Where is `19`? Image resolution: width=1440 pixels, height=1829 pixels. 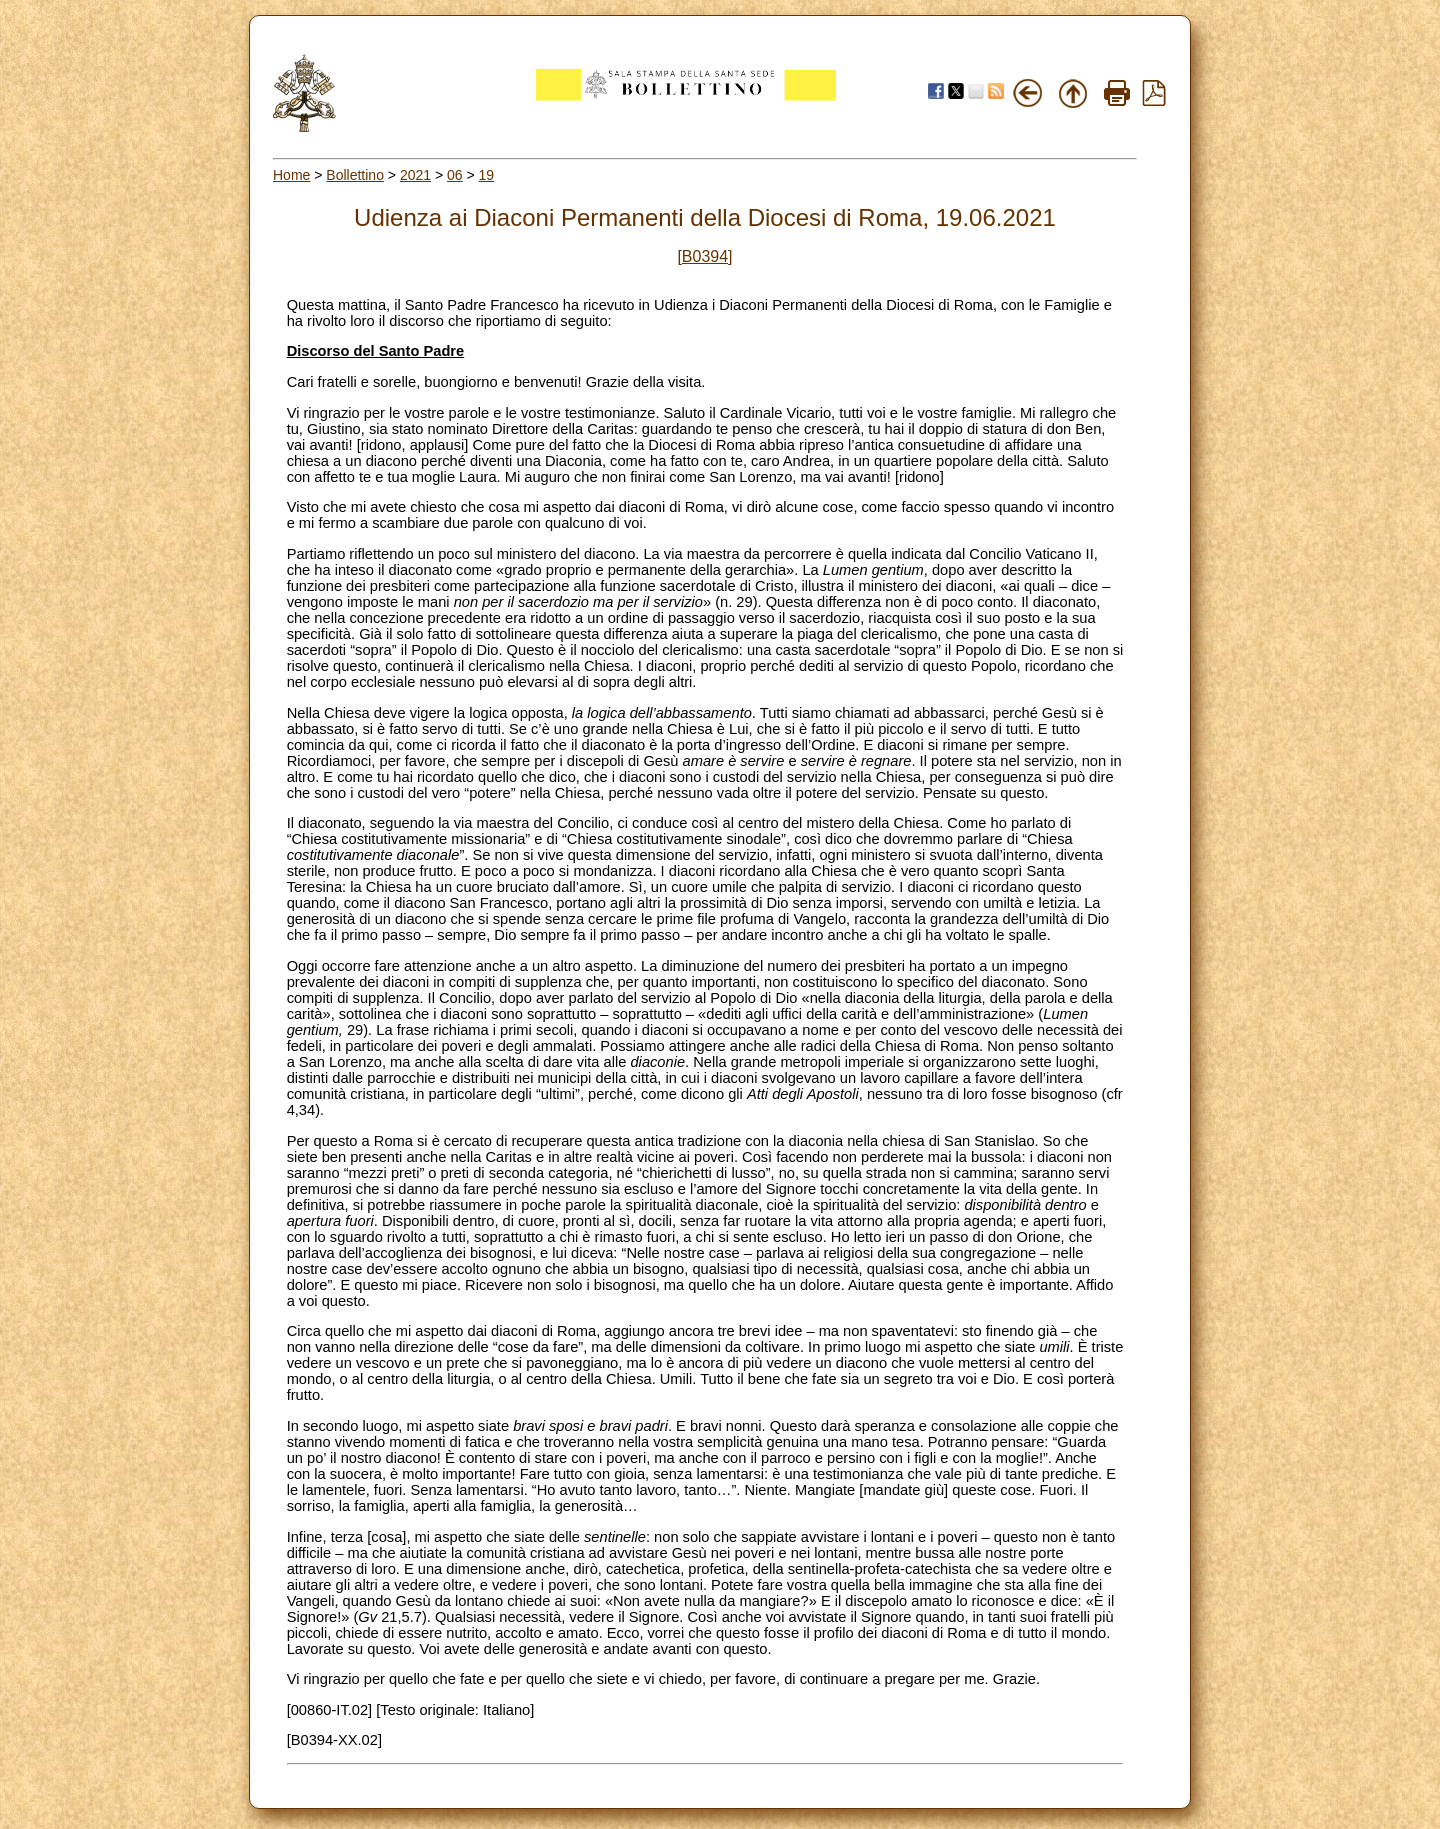 19 is located at coordinates (487, 175).